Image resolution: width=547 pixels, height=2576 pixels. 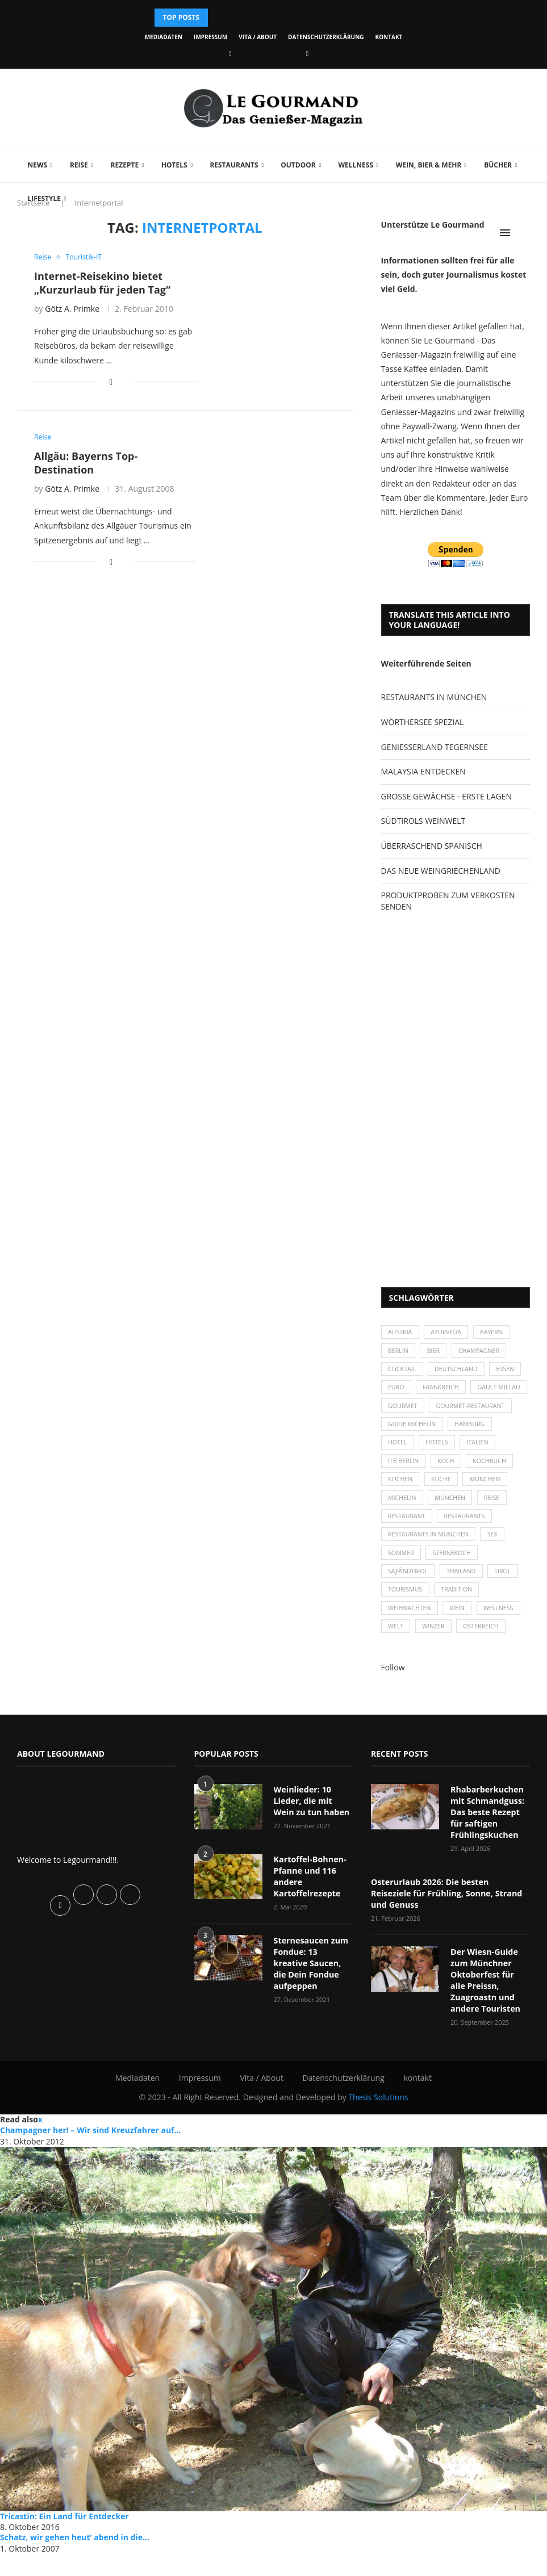 What do you see at coordinates (431, 845) in the screenshot?
I see `ÜBERRASCHEND SPANISCH` at bounding box center [431, 845].